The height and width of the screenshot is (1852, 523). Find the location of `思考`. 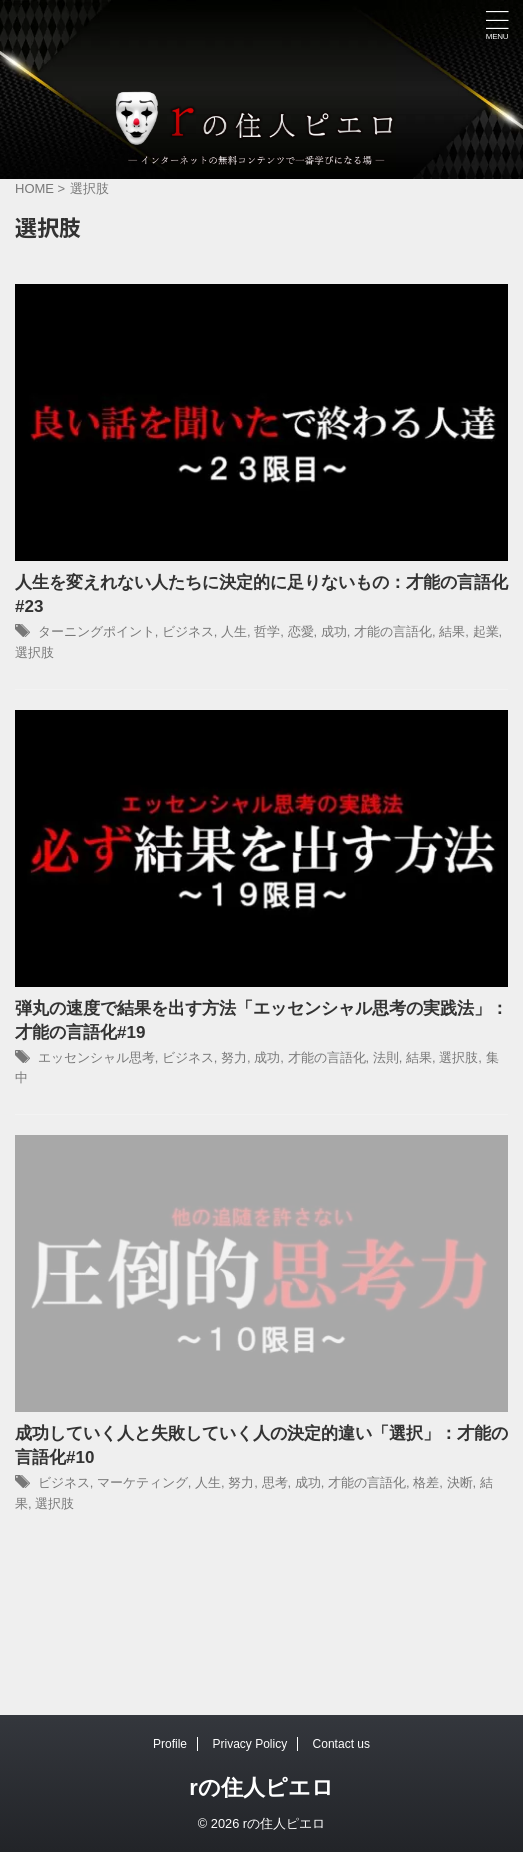

思考 is located at coordinates (275, 1482).